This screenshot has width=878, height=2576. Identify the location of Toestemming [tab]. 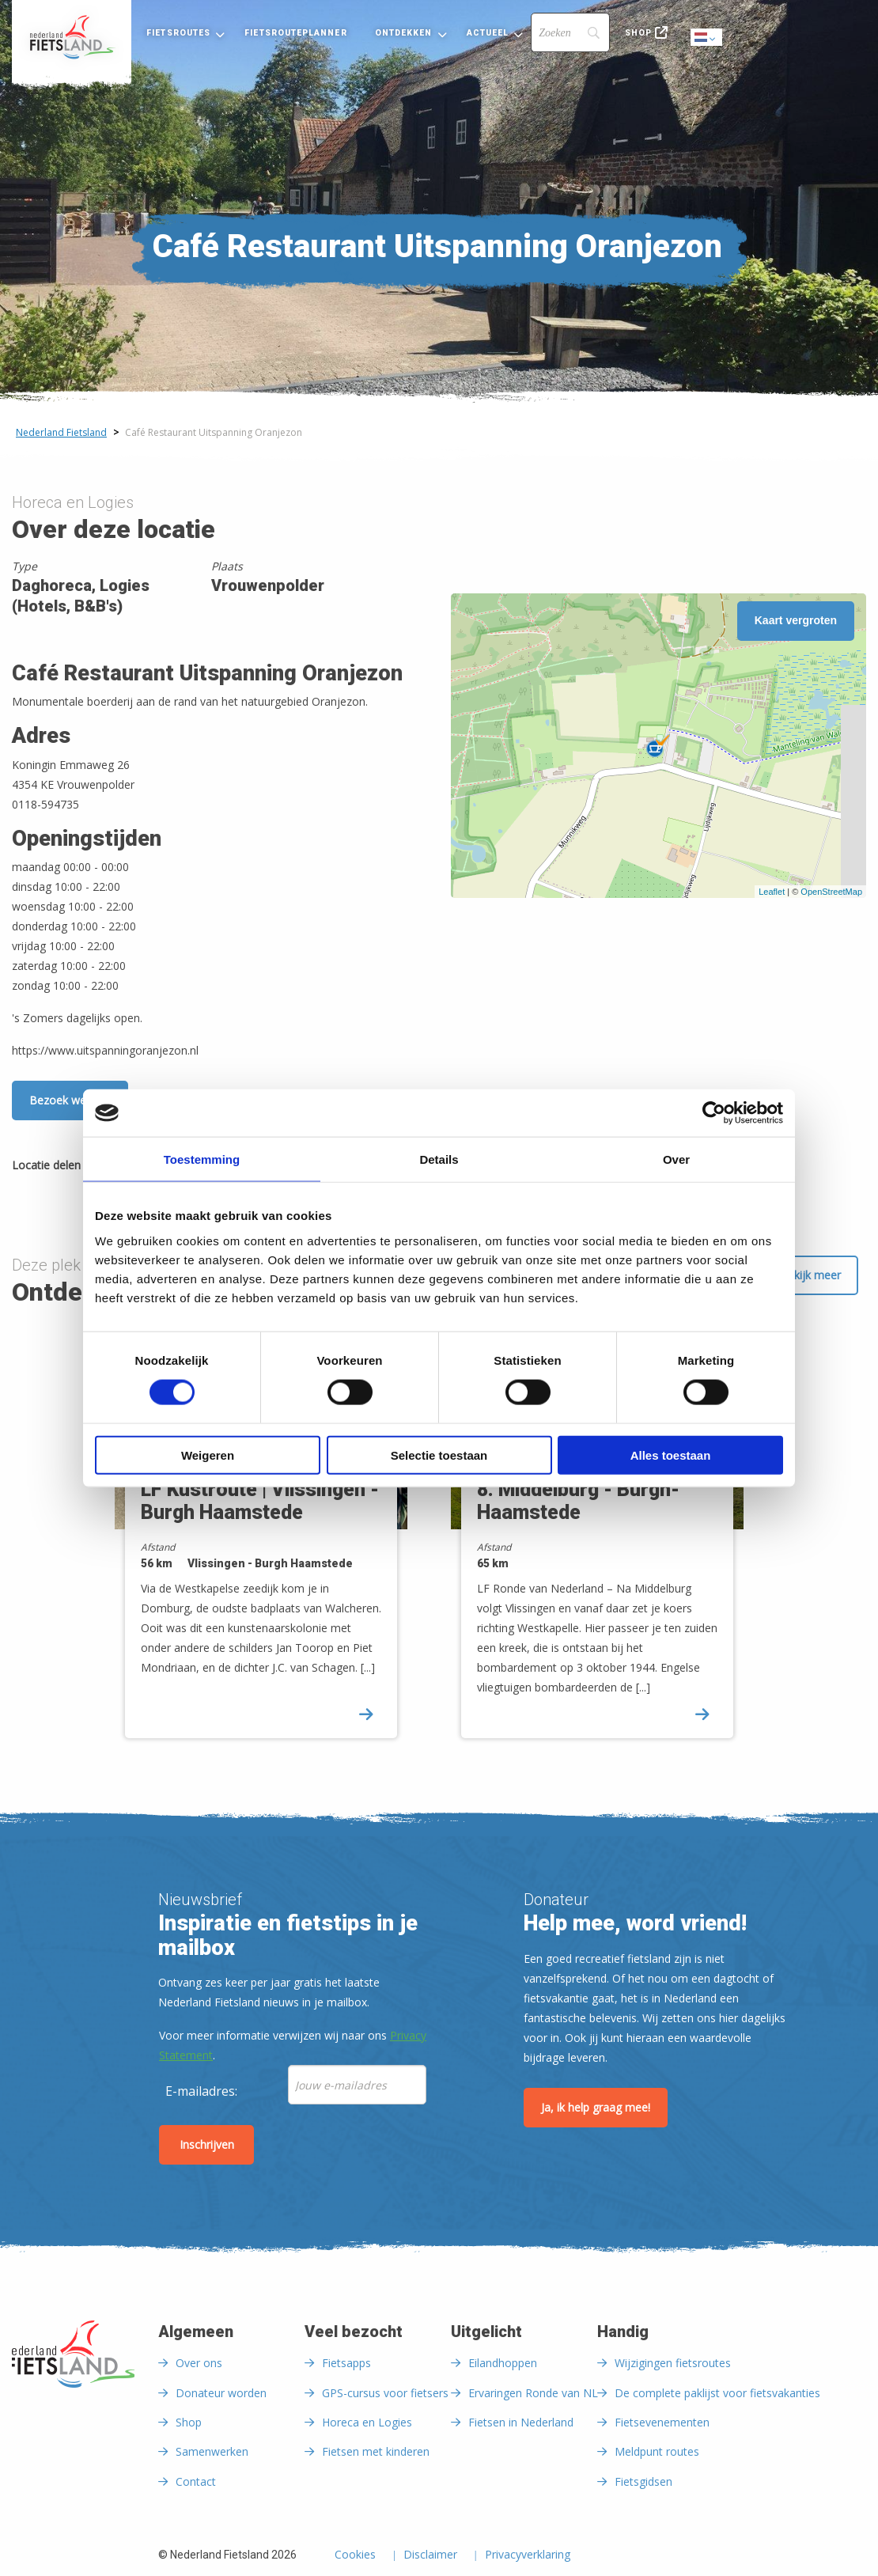
(202, 1159).